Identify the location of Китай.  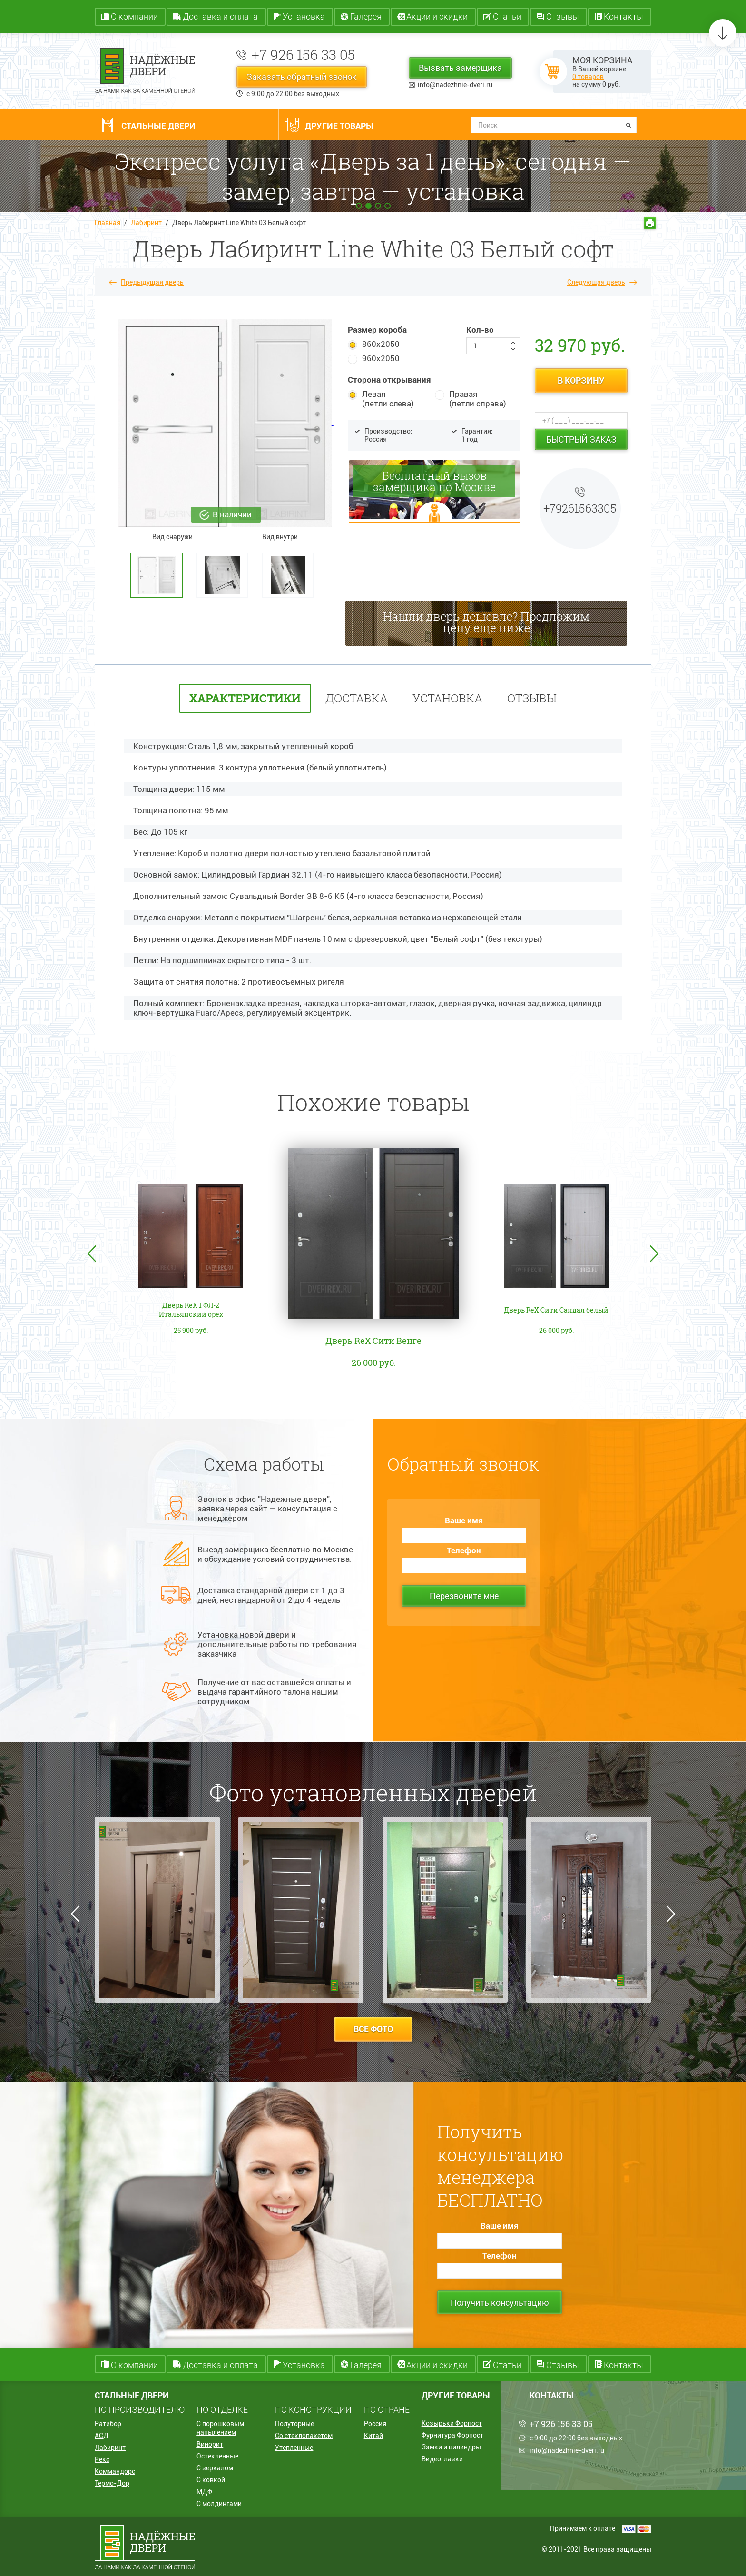
(373, 2435).